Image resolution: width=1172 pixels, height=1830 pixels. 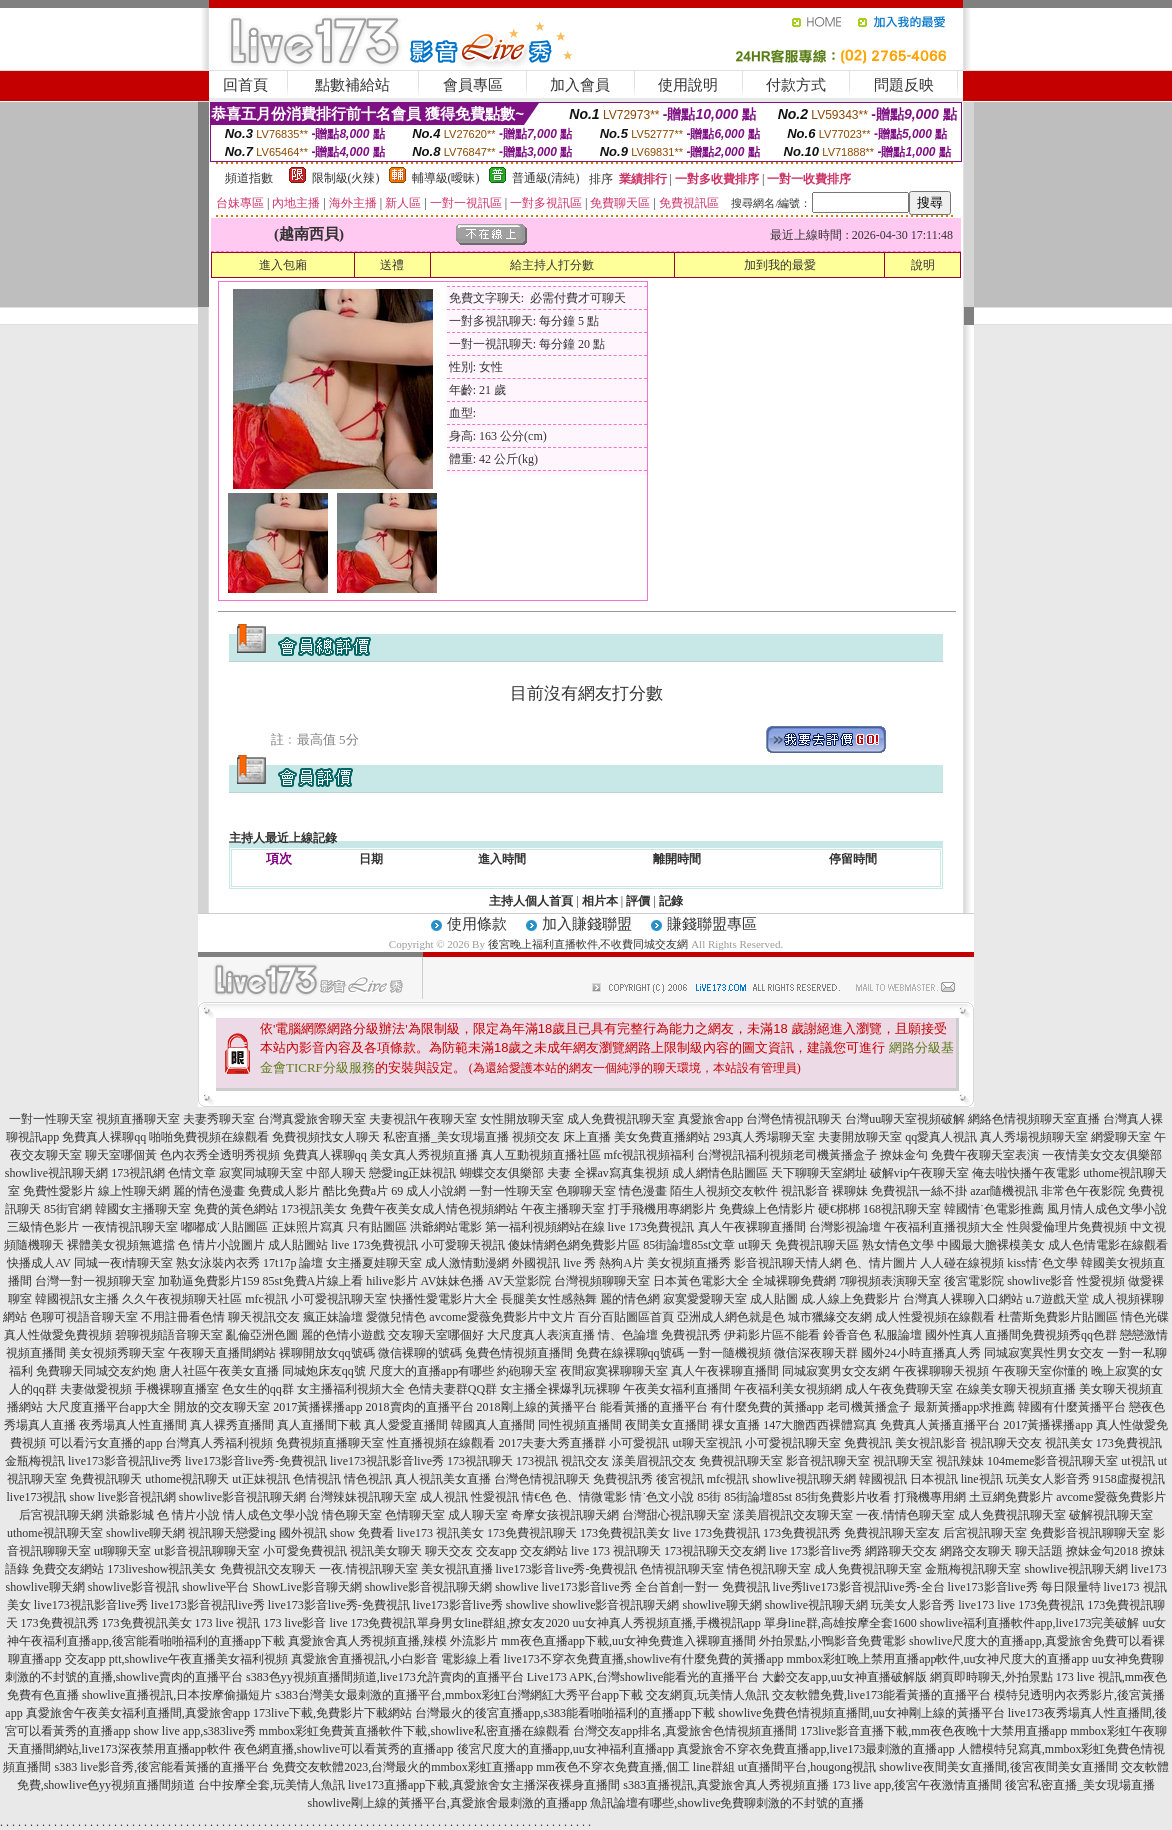 What do you see at coordinates (145, 1533) in the screenshot?
I see `showlive聊天網` at bounding box center [145, 1533].